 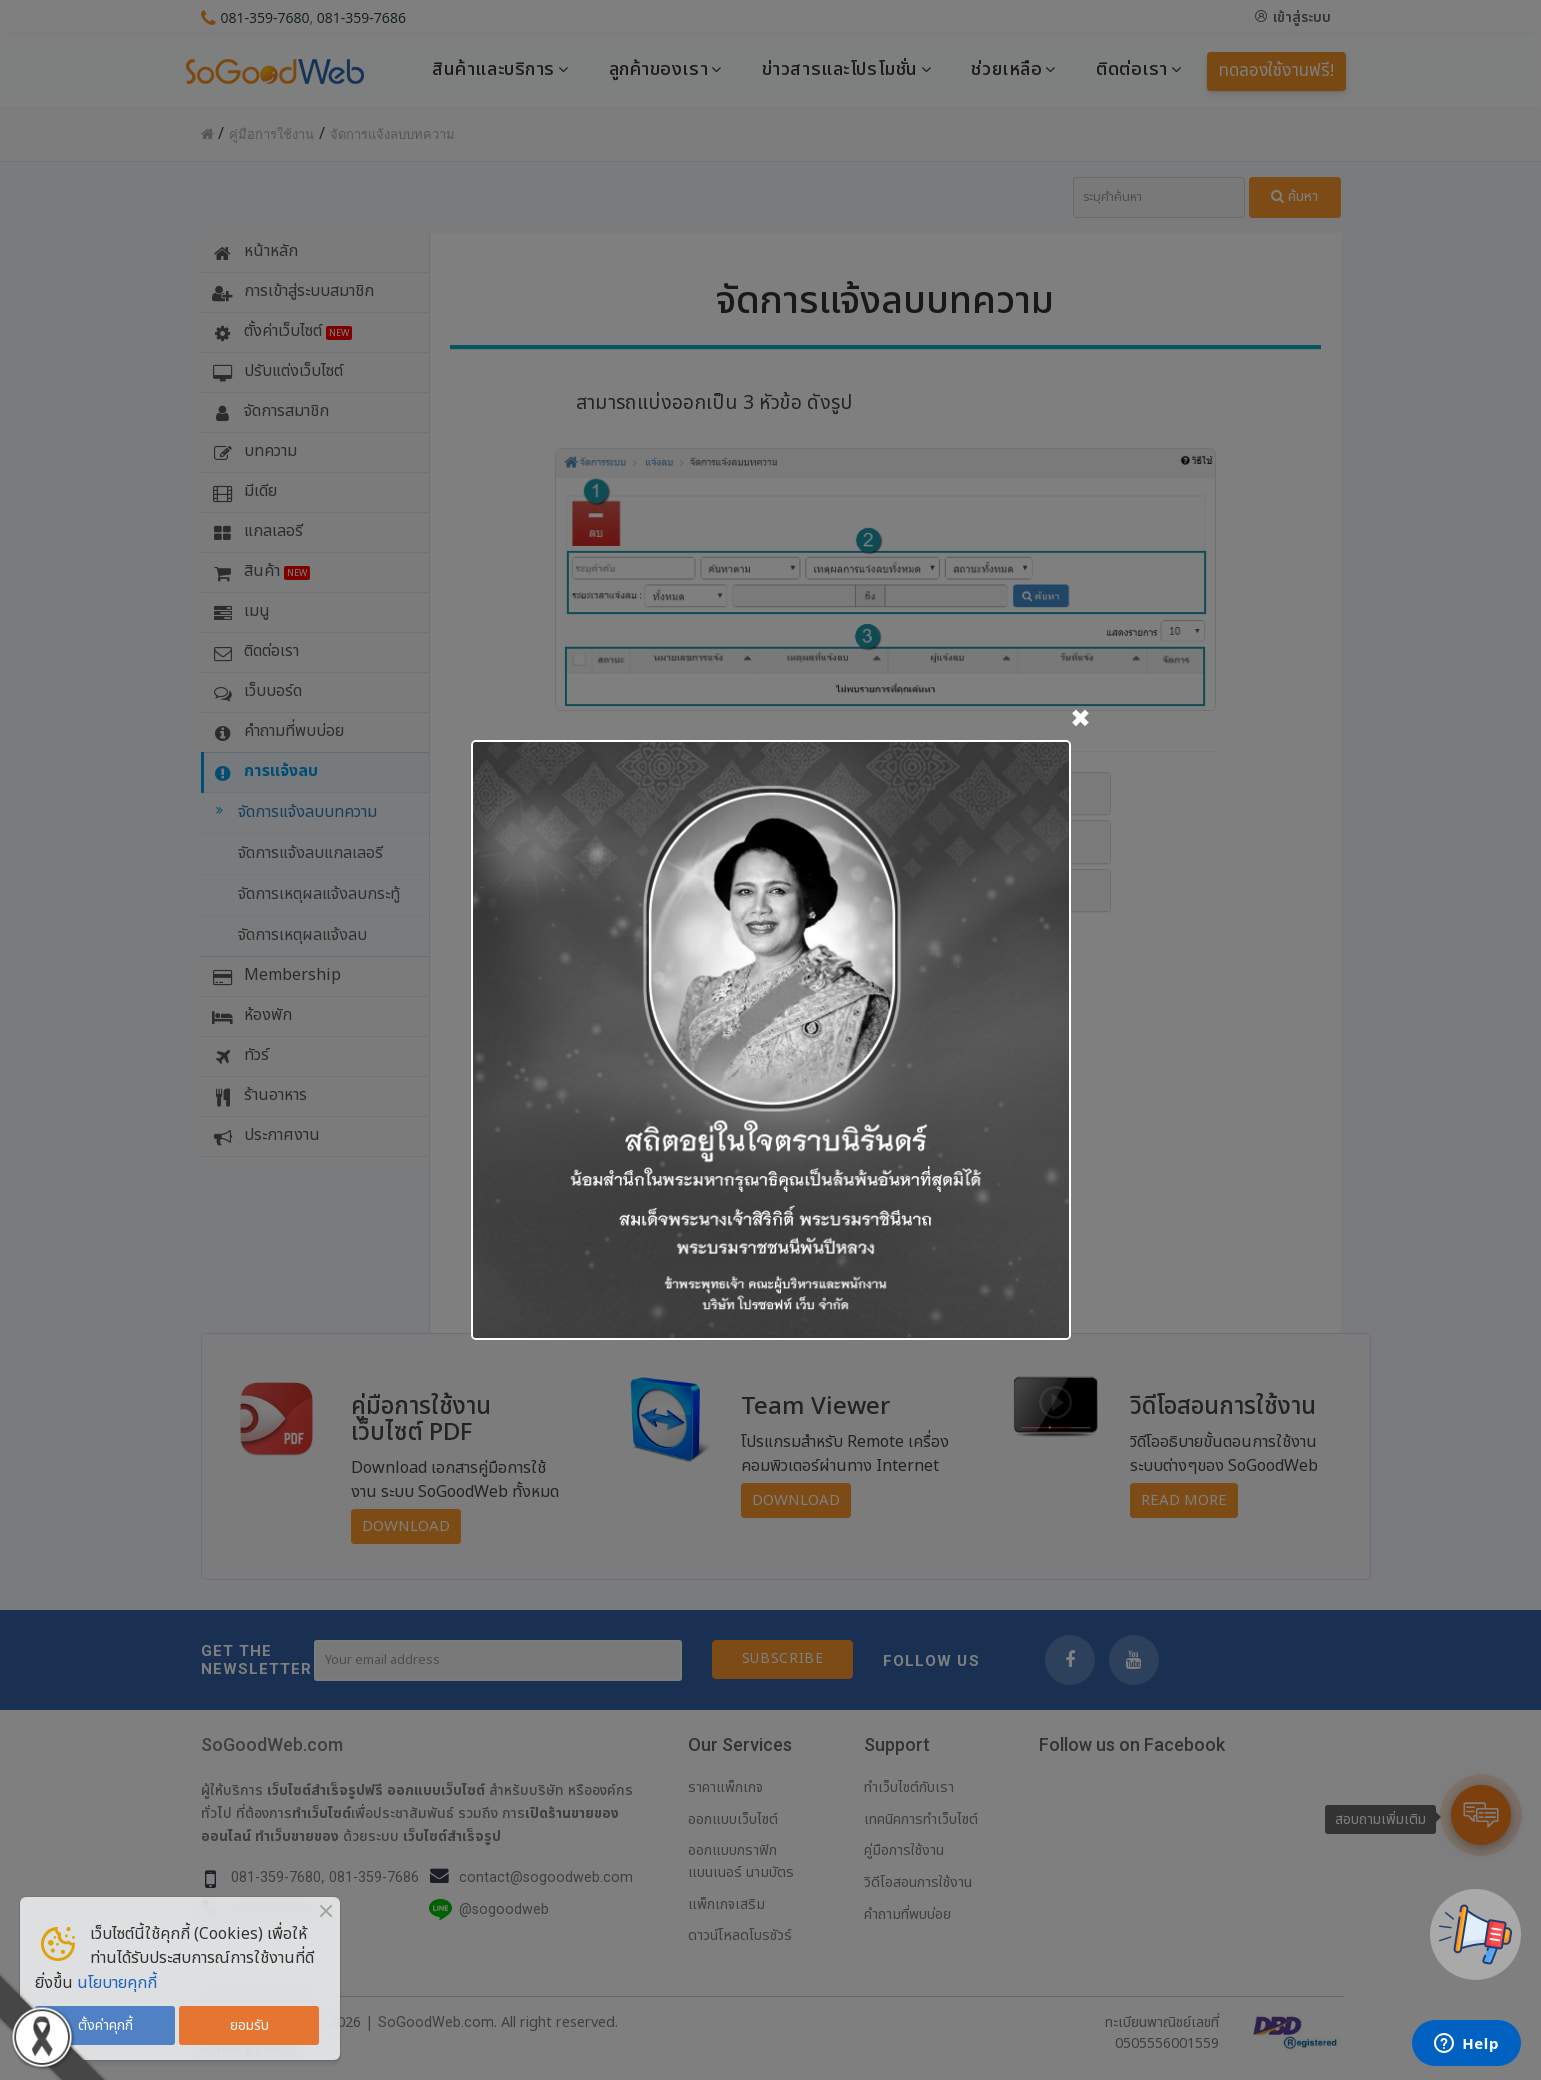 What do you see at coordinates (249, 2025) in the screenshot?
I see `ยอมรับ` at bounding box center [249, 2025].